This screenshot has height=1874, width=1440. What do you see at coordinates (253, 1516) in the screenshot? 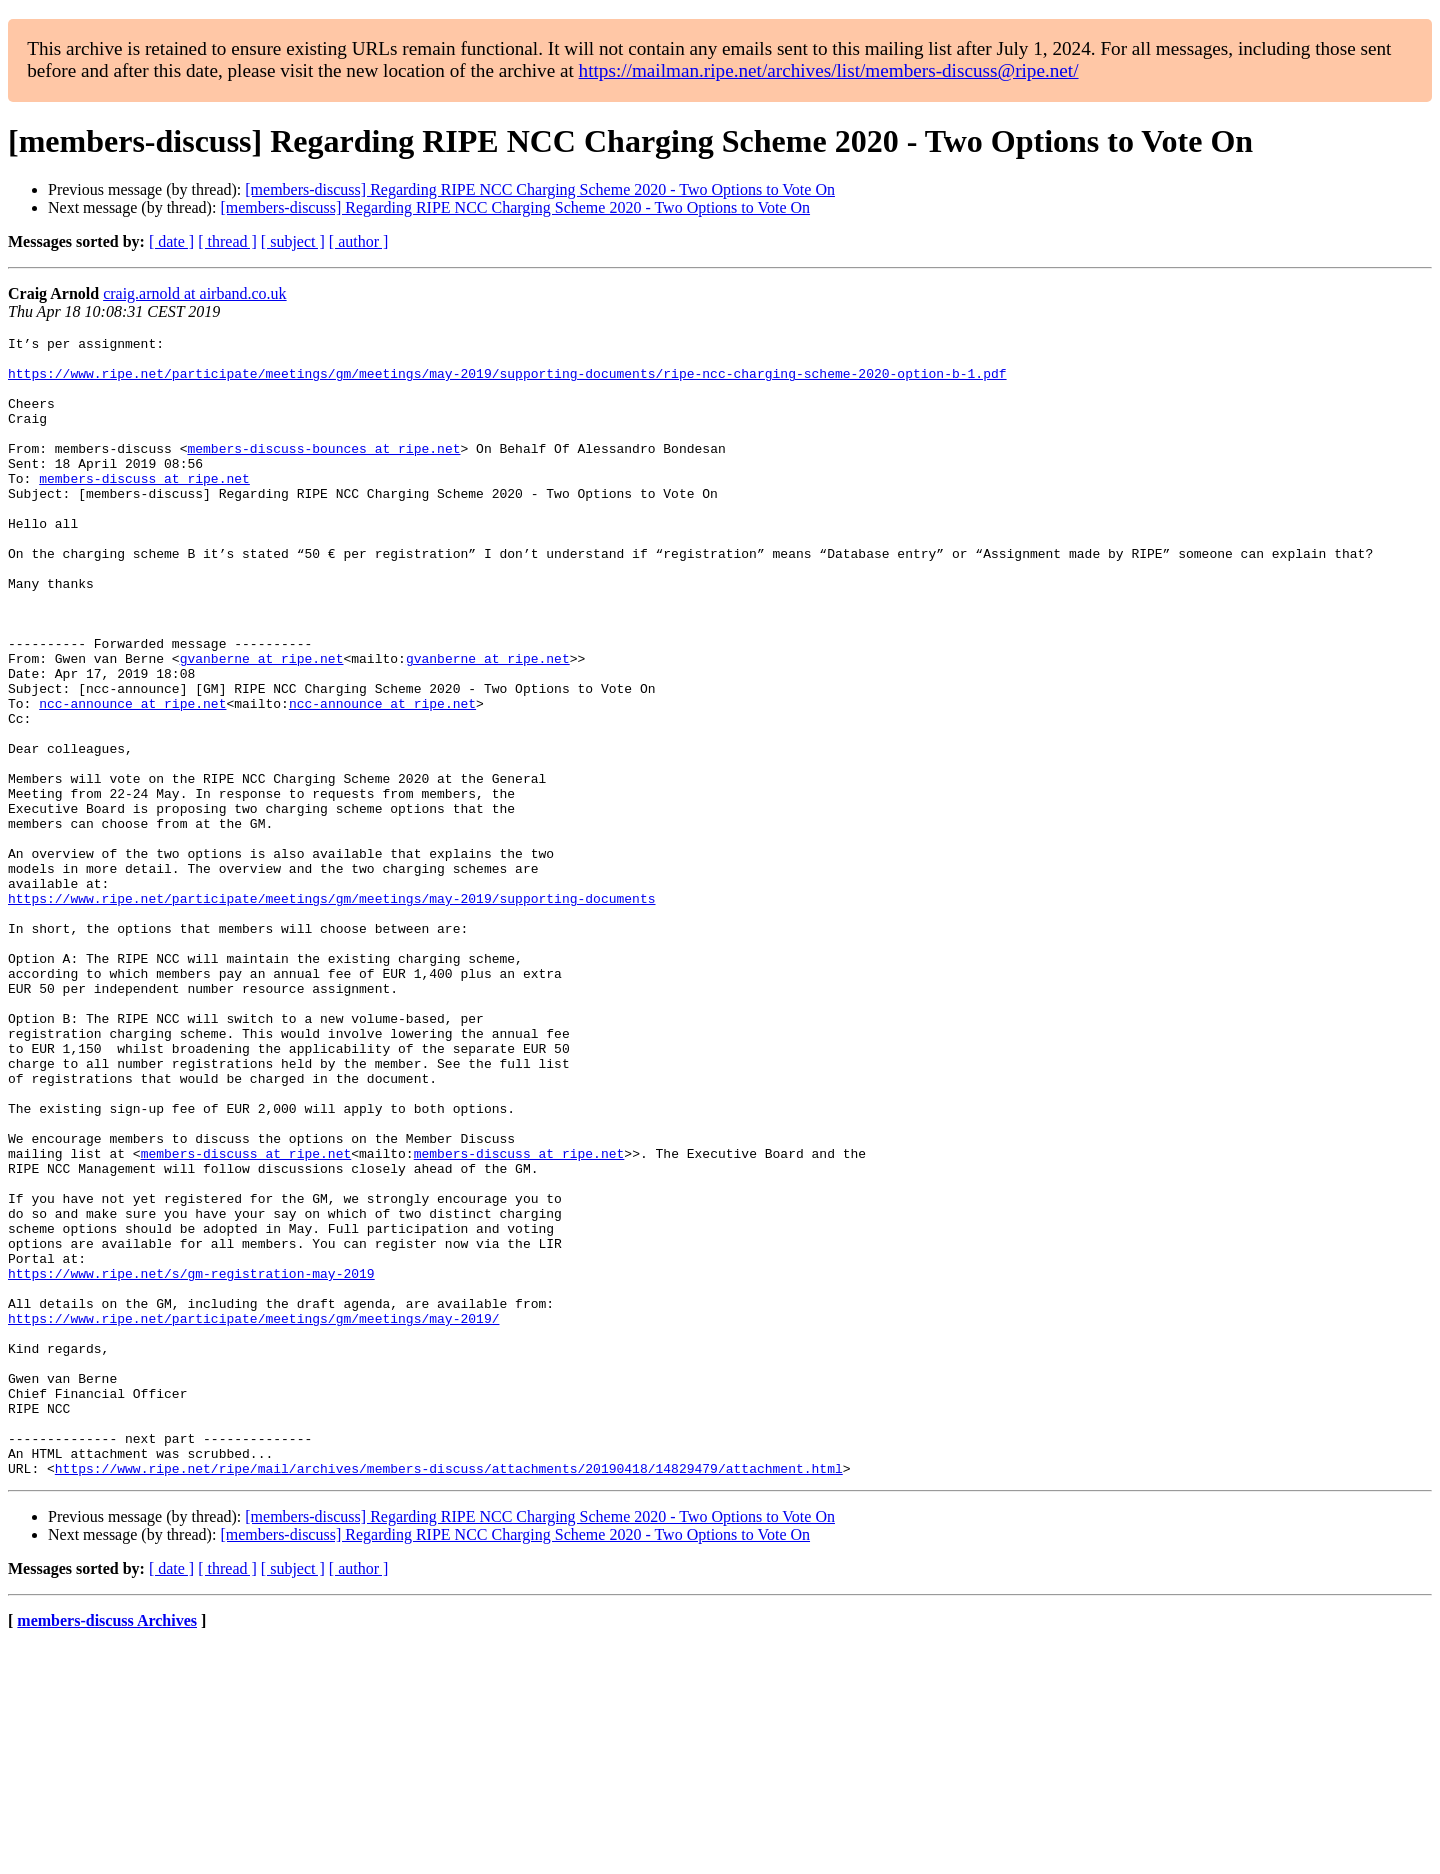
I see `https://www.ripe.net/participate/meetings/gm/meetings/may-2019/` at bounding box center [253, 1516].